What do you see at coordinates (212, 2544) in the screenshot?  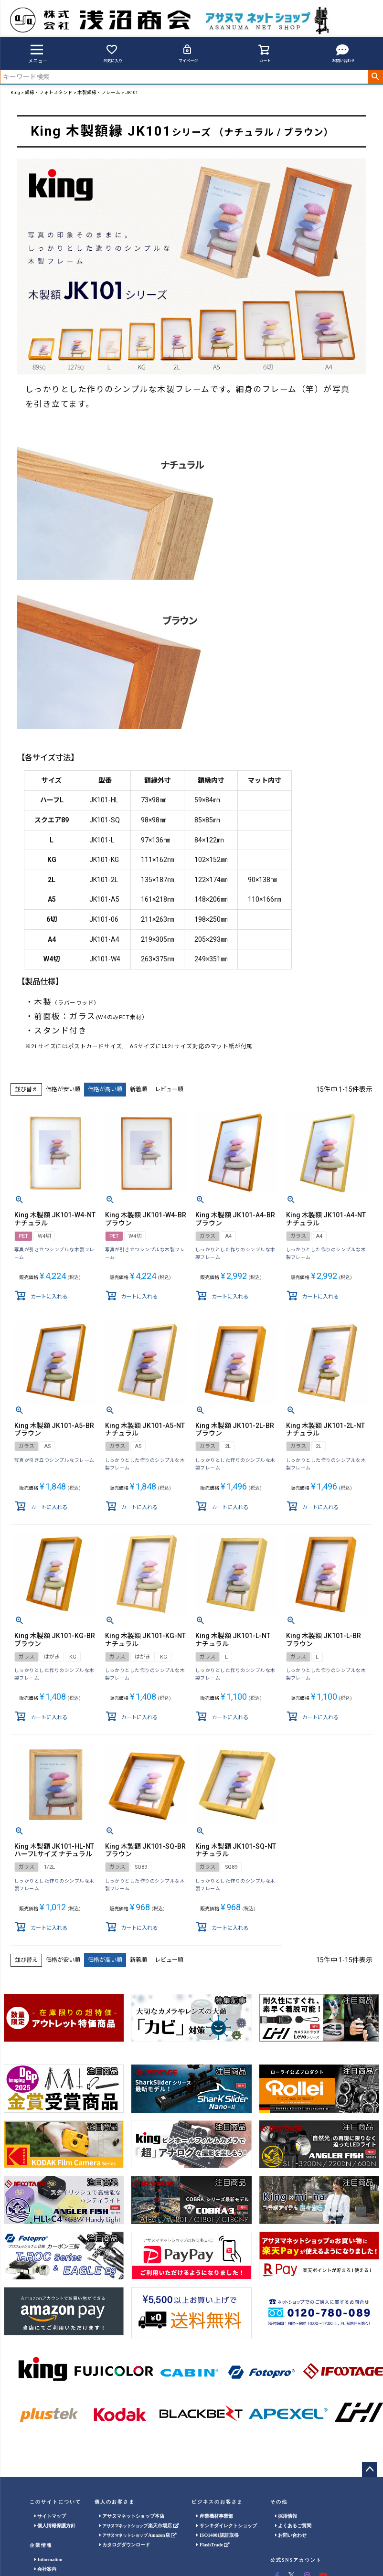 I see `FlashTrade` at bounding box center [212, 2544].